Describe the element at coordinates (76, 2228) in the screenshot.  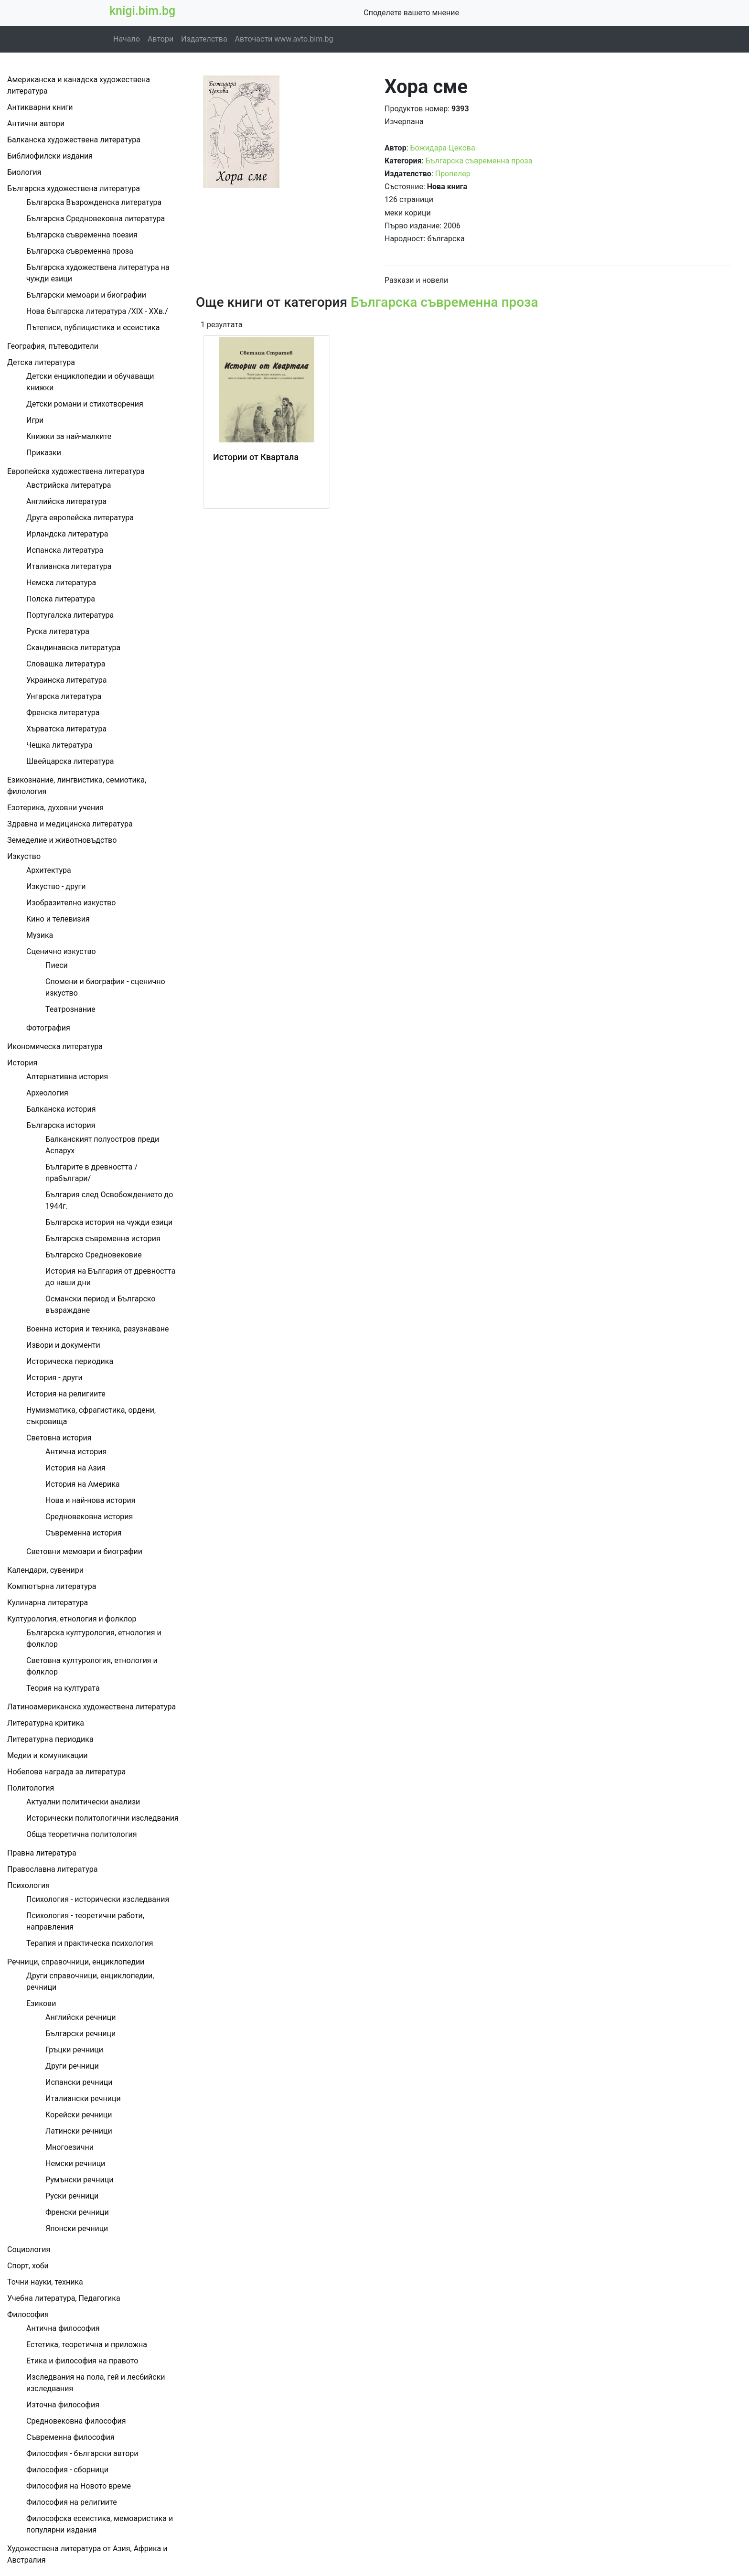
I see `Японски речници` at that location.